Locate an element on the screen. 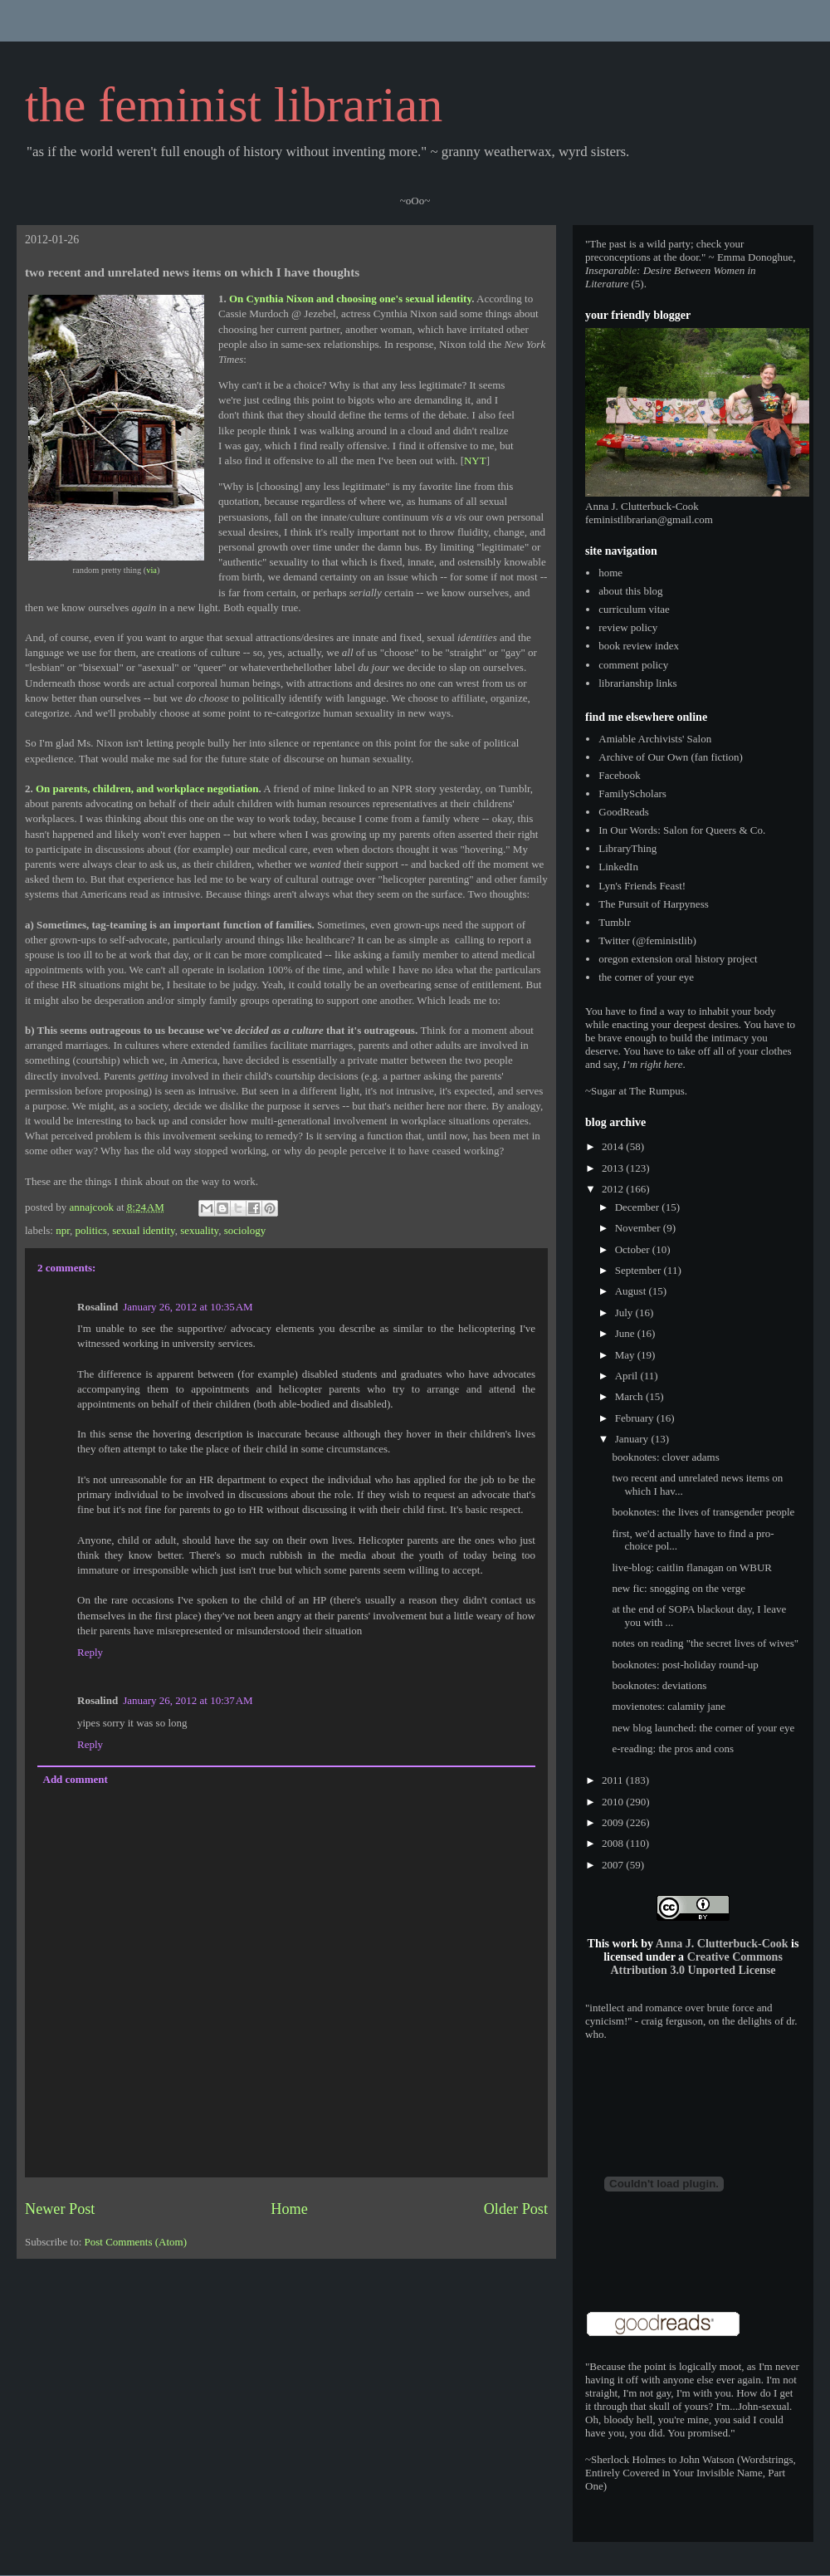 This screenshot has width=830, height=2576. January is located at coordinates (633, 1438).